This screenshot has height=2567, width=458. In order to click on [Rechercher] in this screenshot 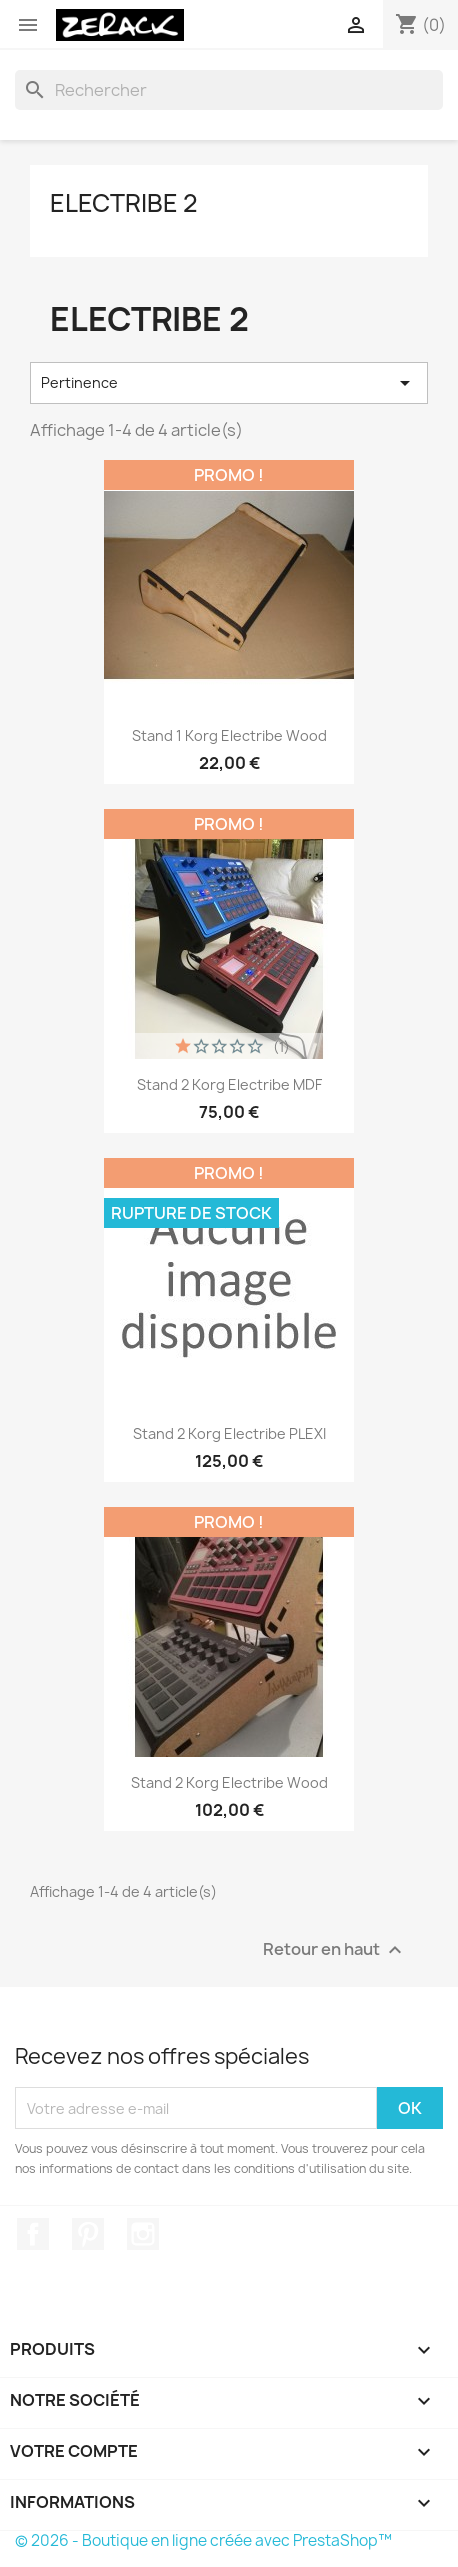, I will do `click(229, 90)`.